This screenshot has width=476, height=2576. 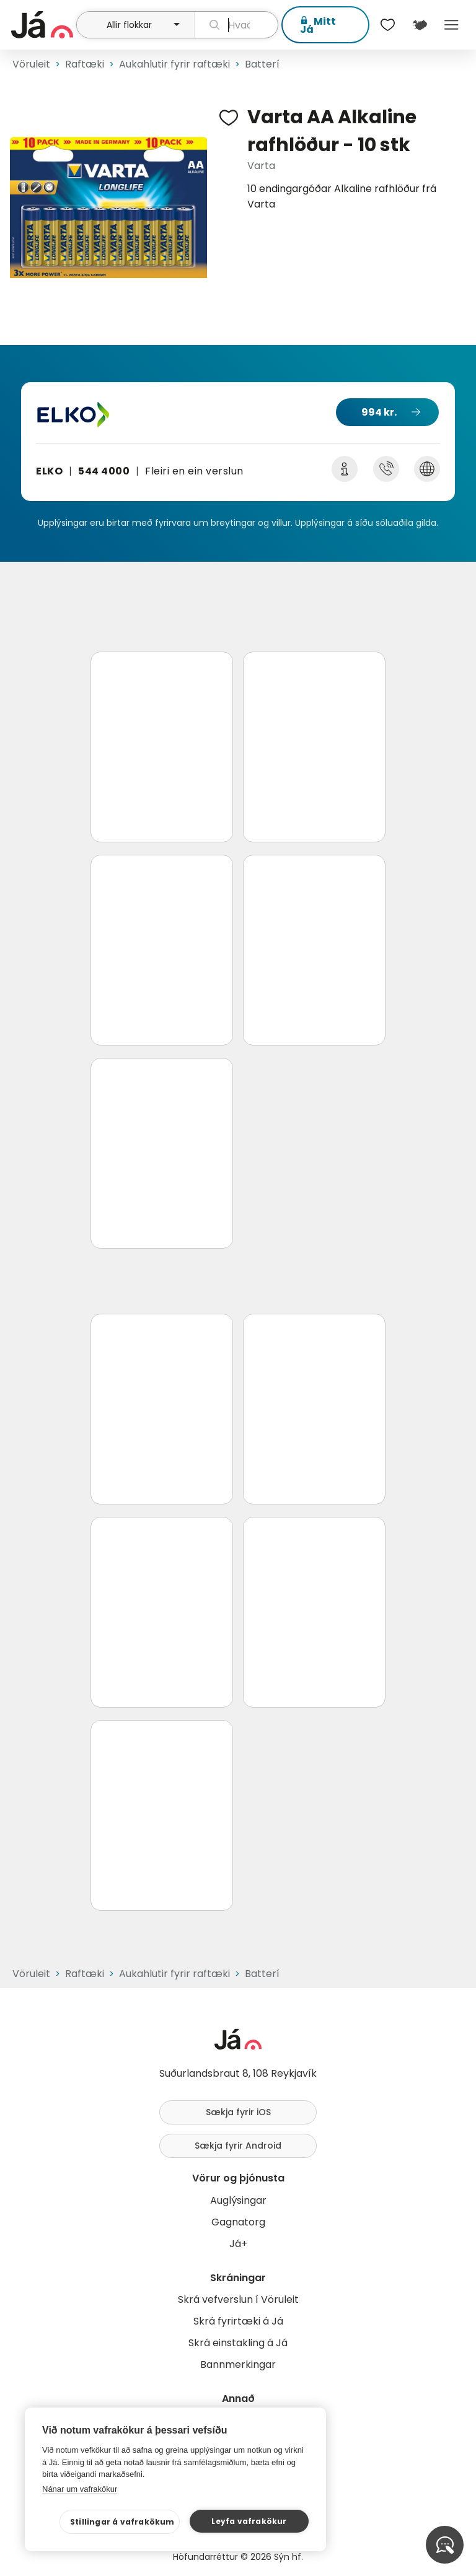 I want to click on Aukahlutir fyrir raftæki, so click(x=174, y=64).